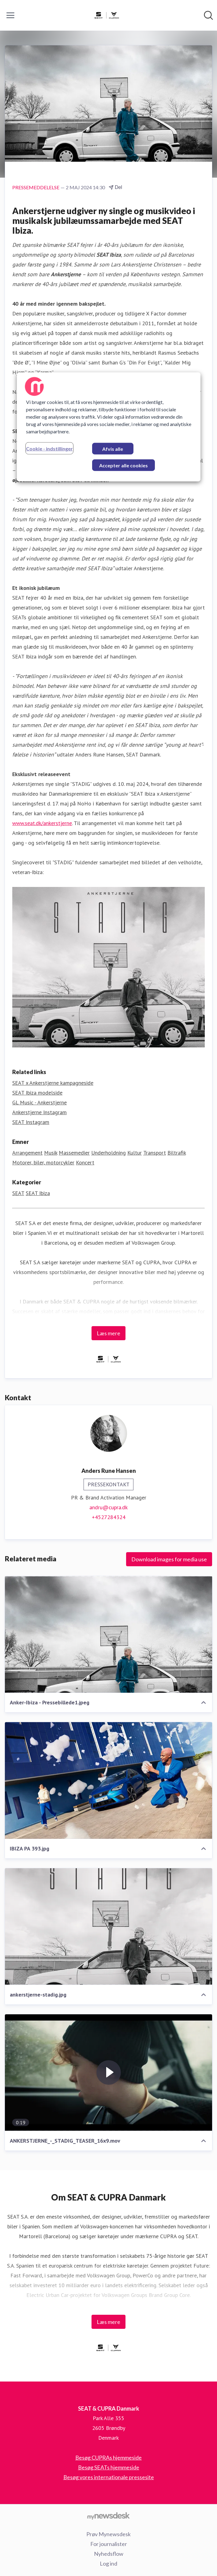  What do you see at coordinates (176, 1152) in the screenshot?
I see `Biltrafik` at bounding box center [176, 1152].